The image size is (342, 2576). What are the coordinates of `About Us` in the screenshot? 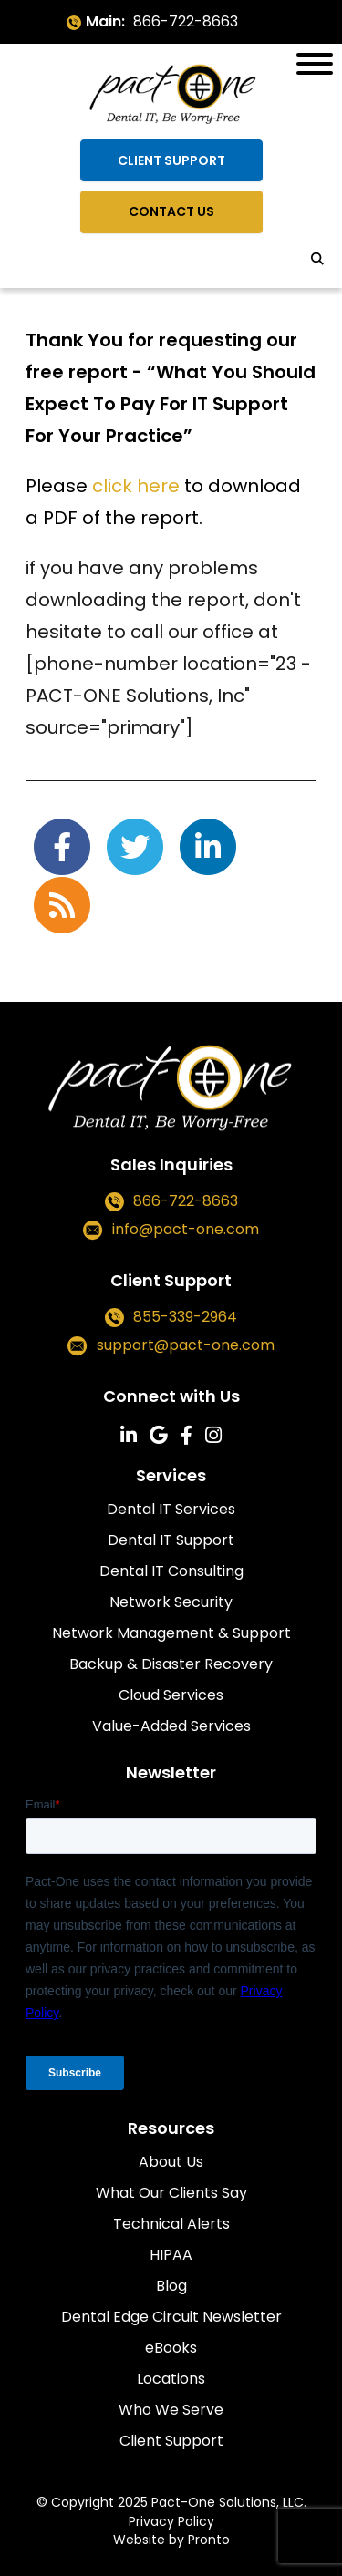 It's located at (171, 2161).